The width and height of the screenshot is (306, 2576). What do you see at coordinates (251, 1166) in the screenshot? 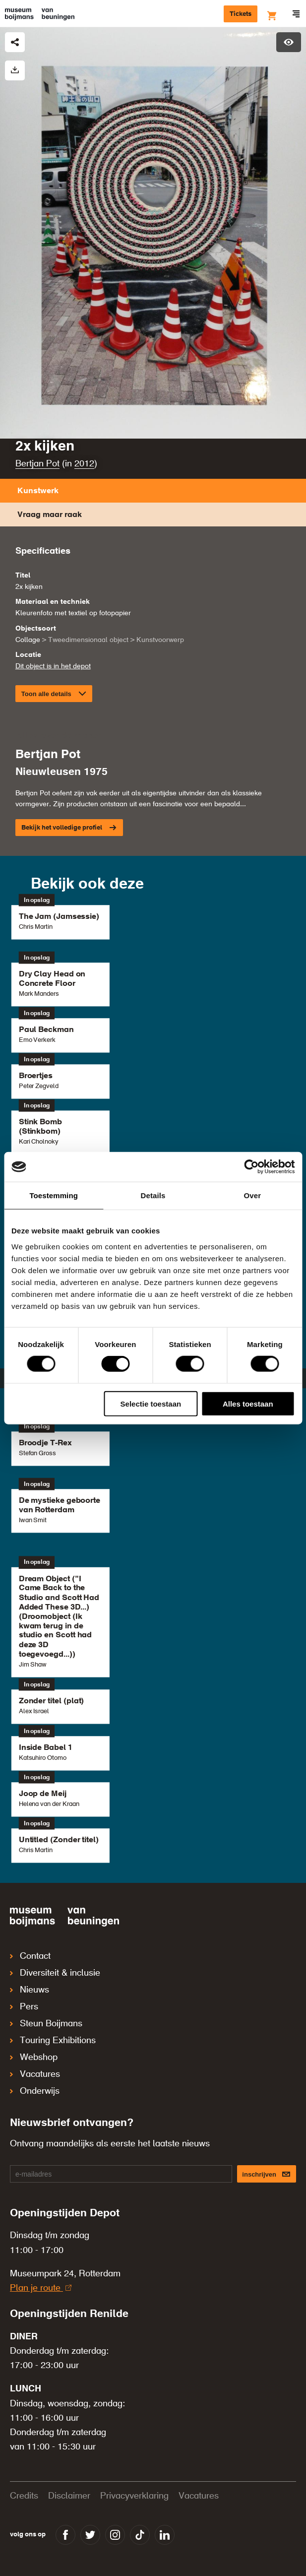
I see `[Cookiebot van Usercentrics - opent in een nieuw venster]` at bounding box center [251, 1166].